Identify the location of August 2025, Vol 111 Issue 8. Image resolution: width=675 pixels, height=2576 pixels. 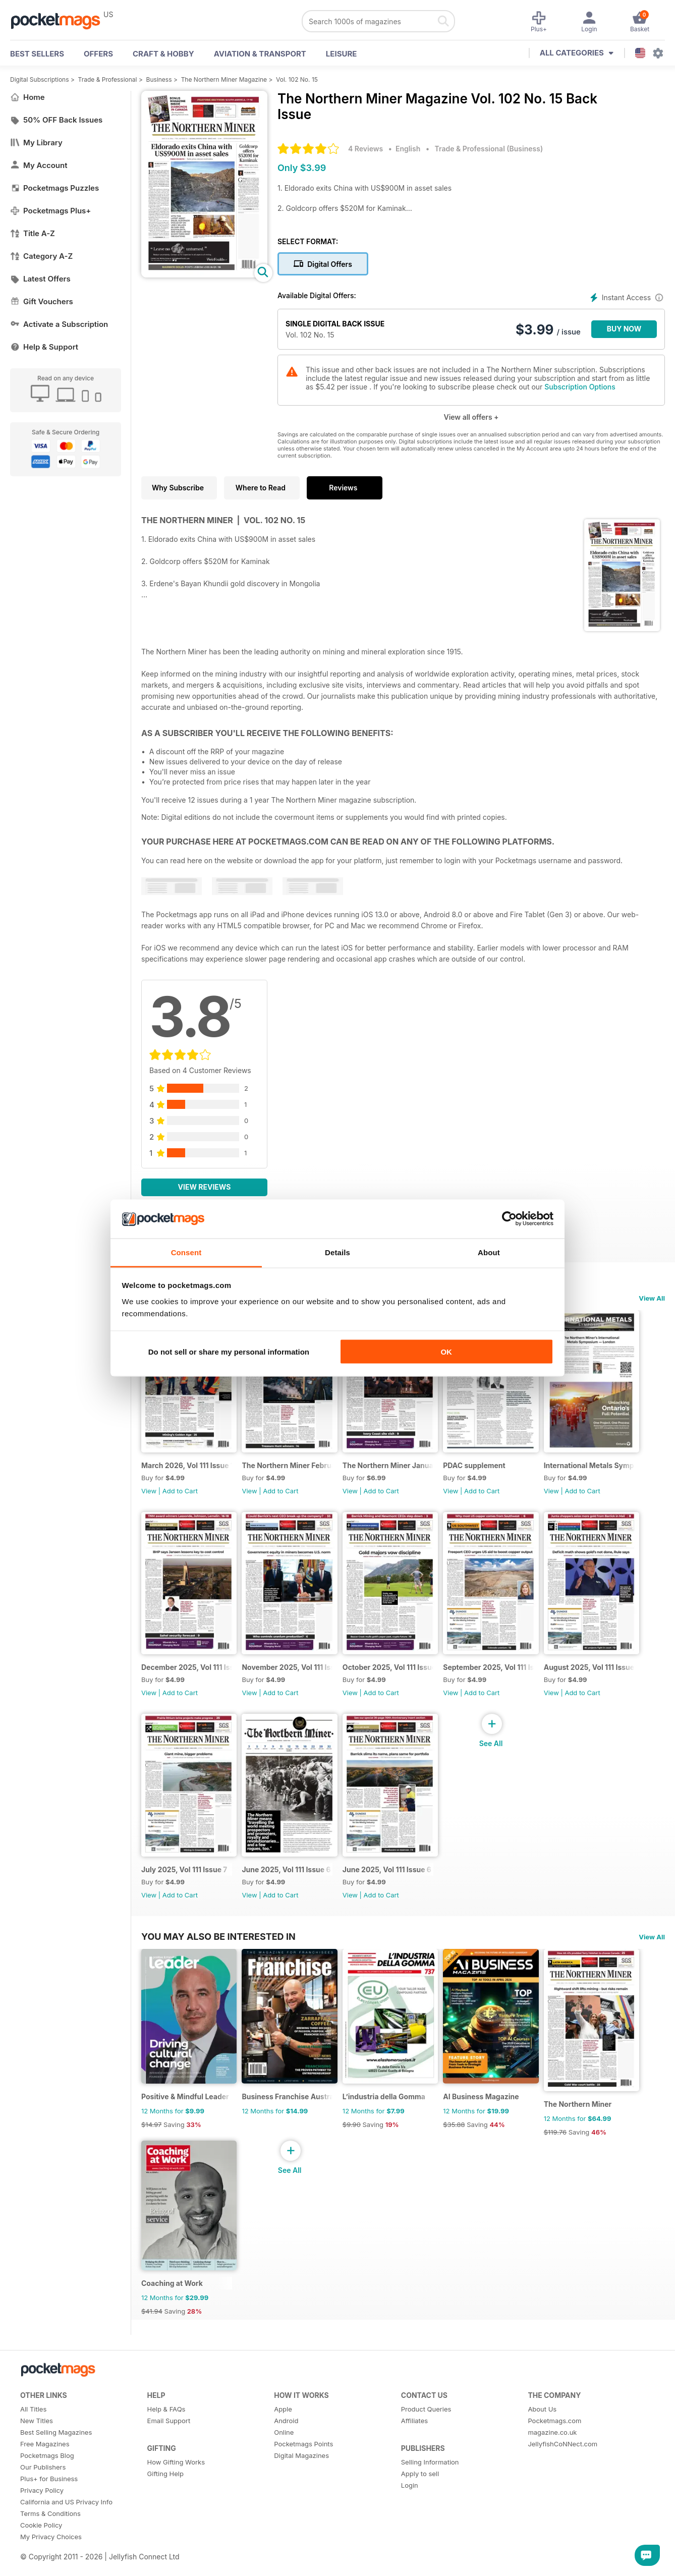
(601, 1675).